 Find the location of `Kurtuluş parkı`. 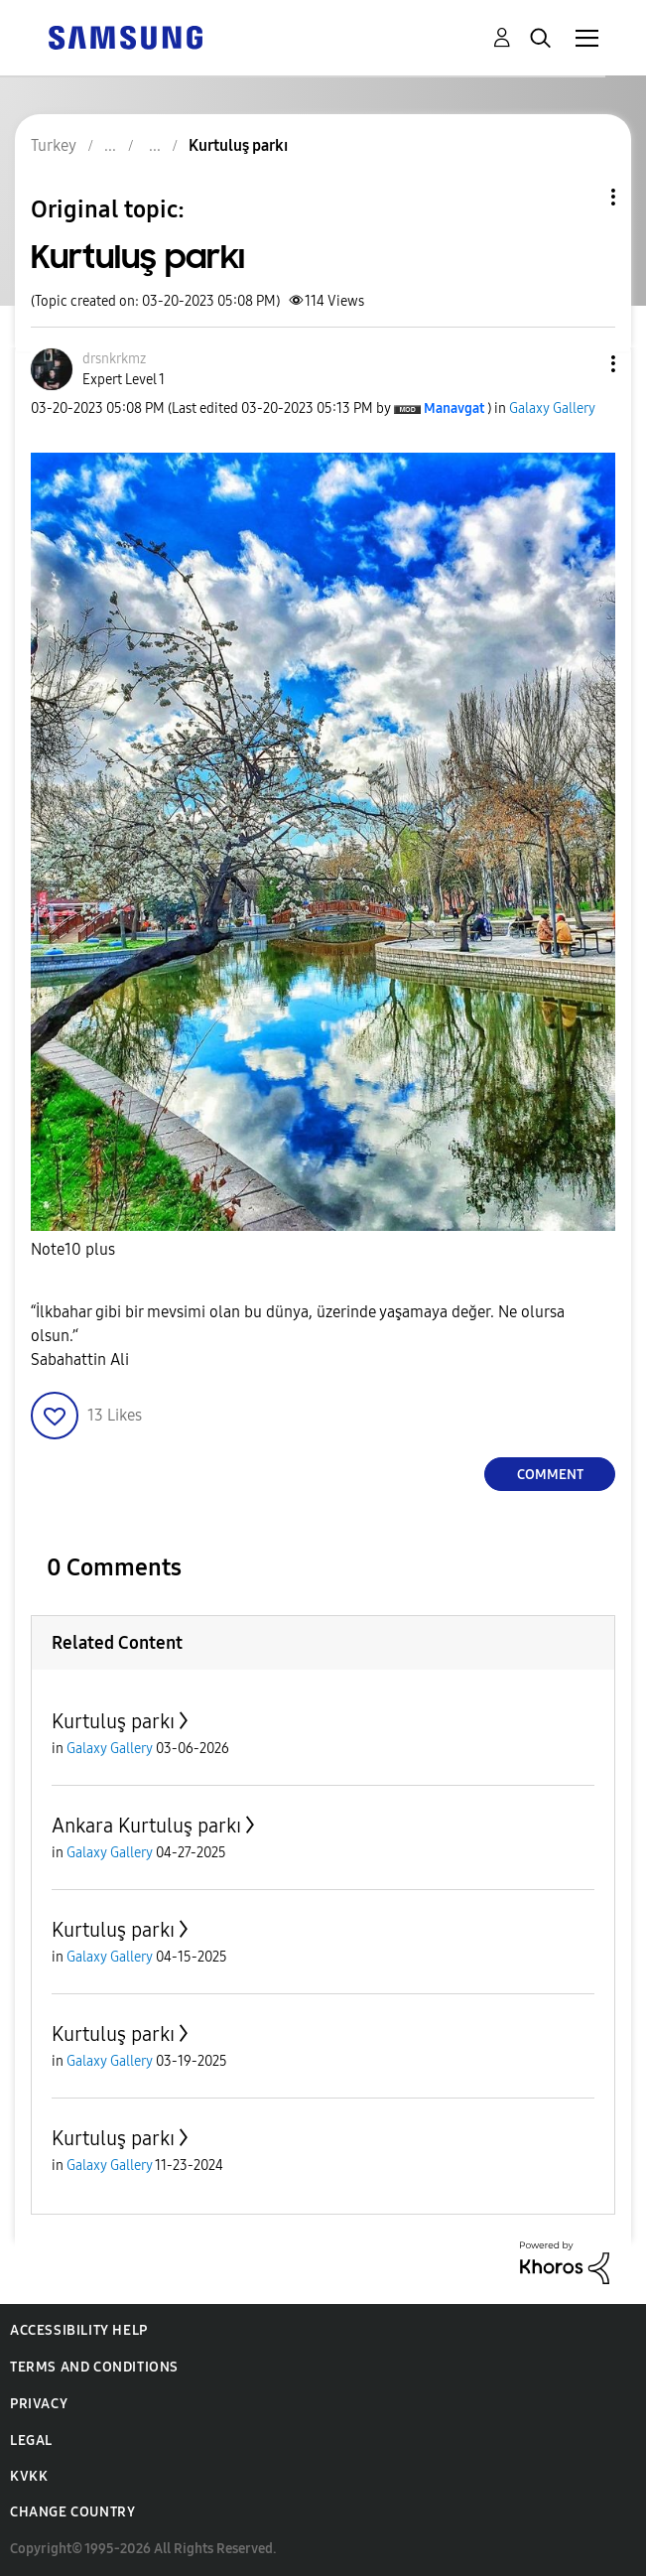

Kurtuluş parkı is located at coordinates (113, 1721).